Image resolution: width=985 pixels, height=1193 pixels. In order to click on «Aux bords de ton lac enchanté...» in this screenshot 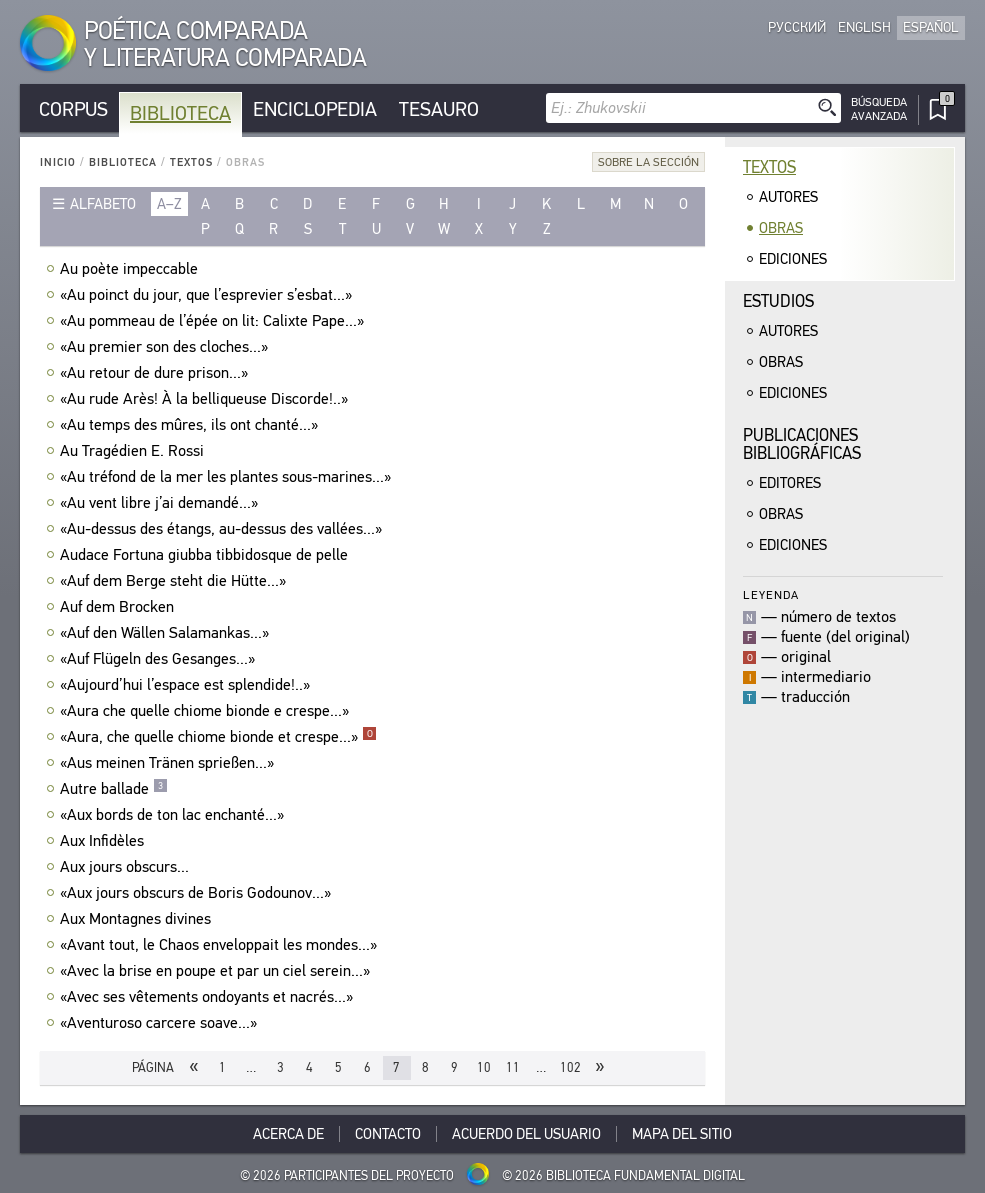, I will do `click(174, 815)`.